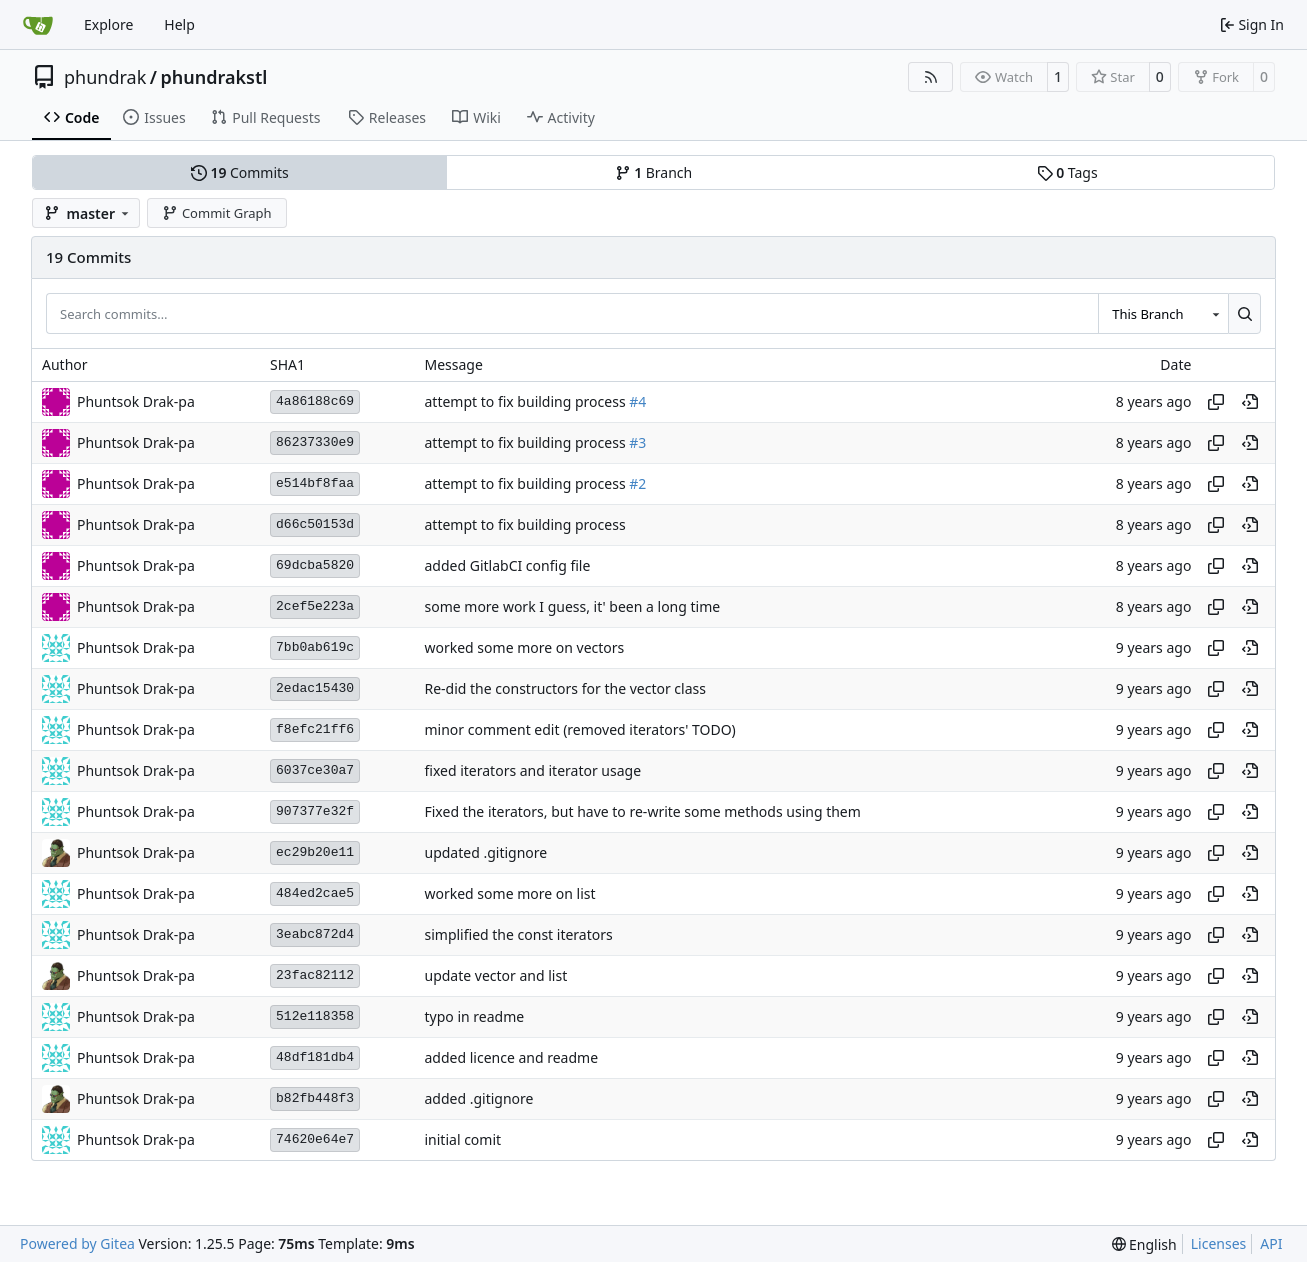 The height and width of the screenshot is (1262, 1307). Describe the element at coordinates (1144, 1244) in the screenshot. I see `[menu]` at that location.